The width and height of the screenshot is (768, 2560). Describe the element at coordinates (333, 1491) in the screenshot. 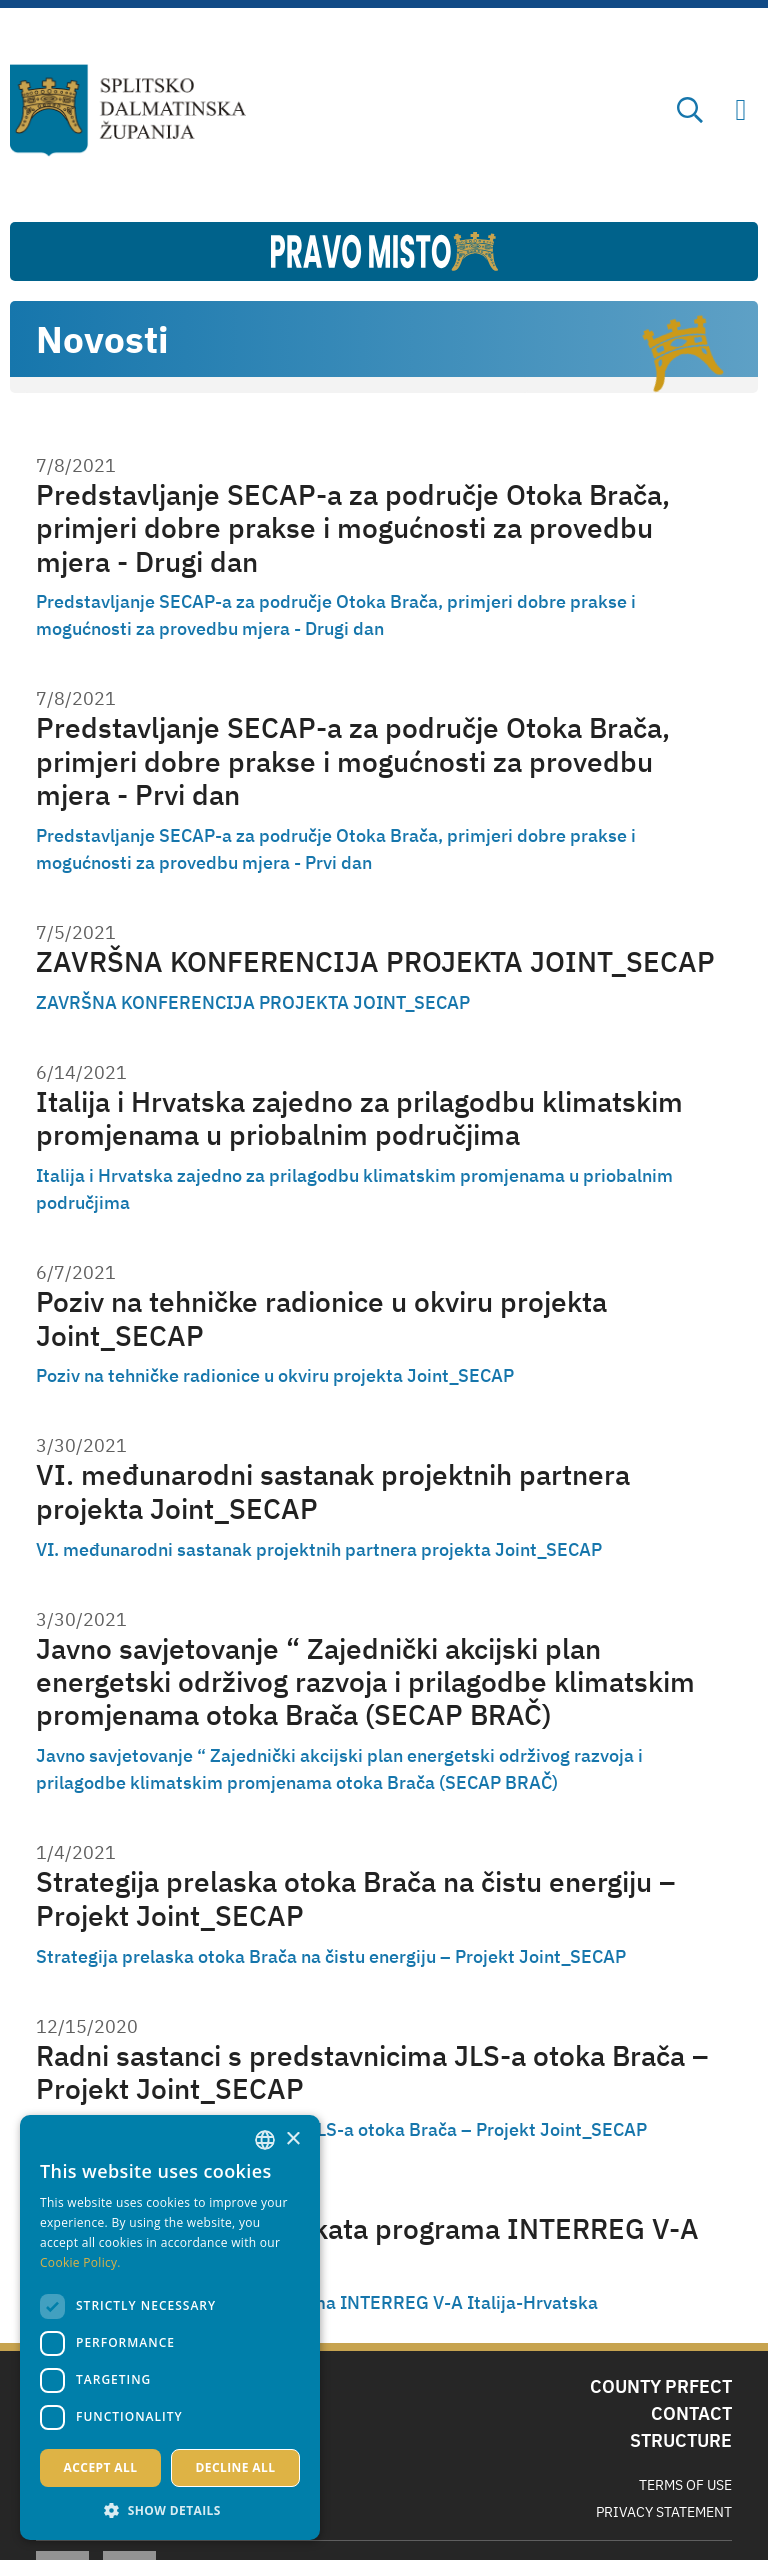

I see `VI. međunarodni sastanak projektnih partnera projekta Joint_SECAP` at that location.